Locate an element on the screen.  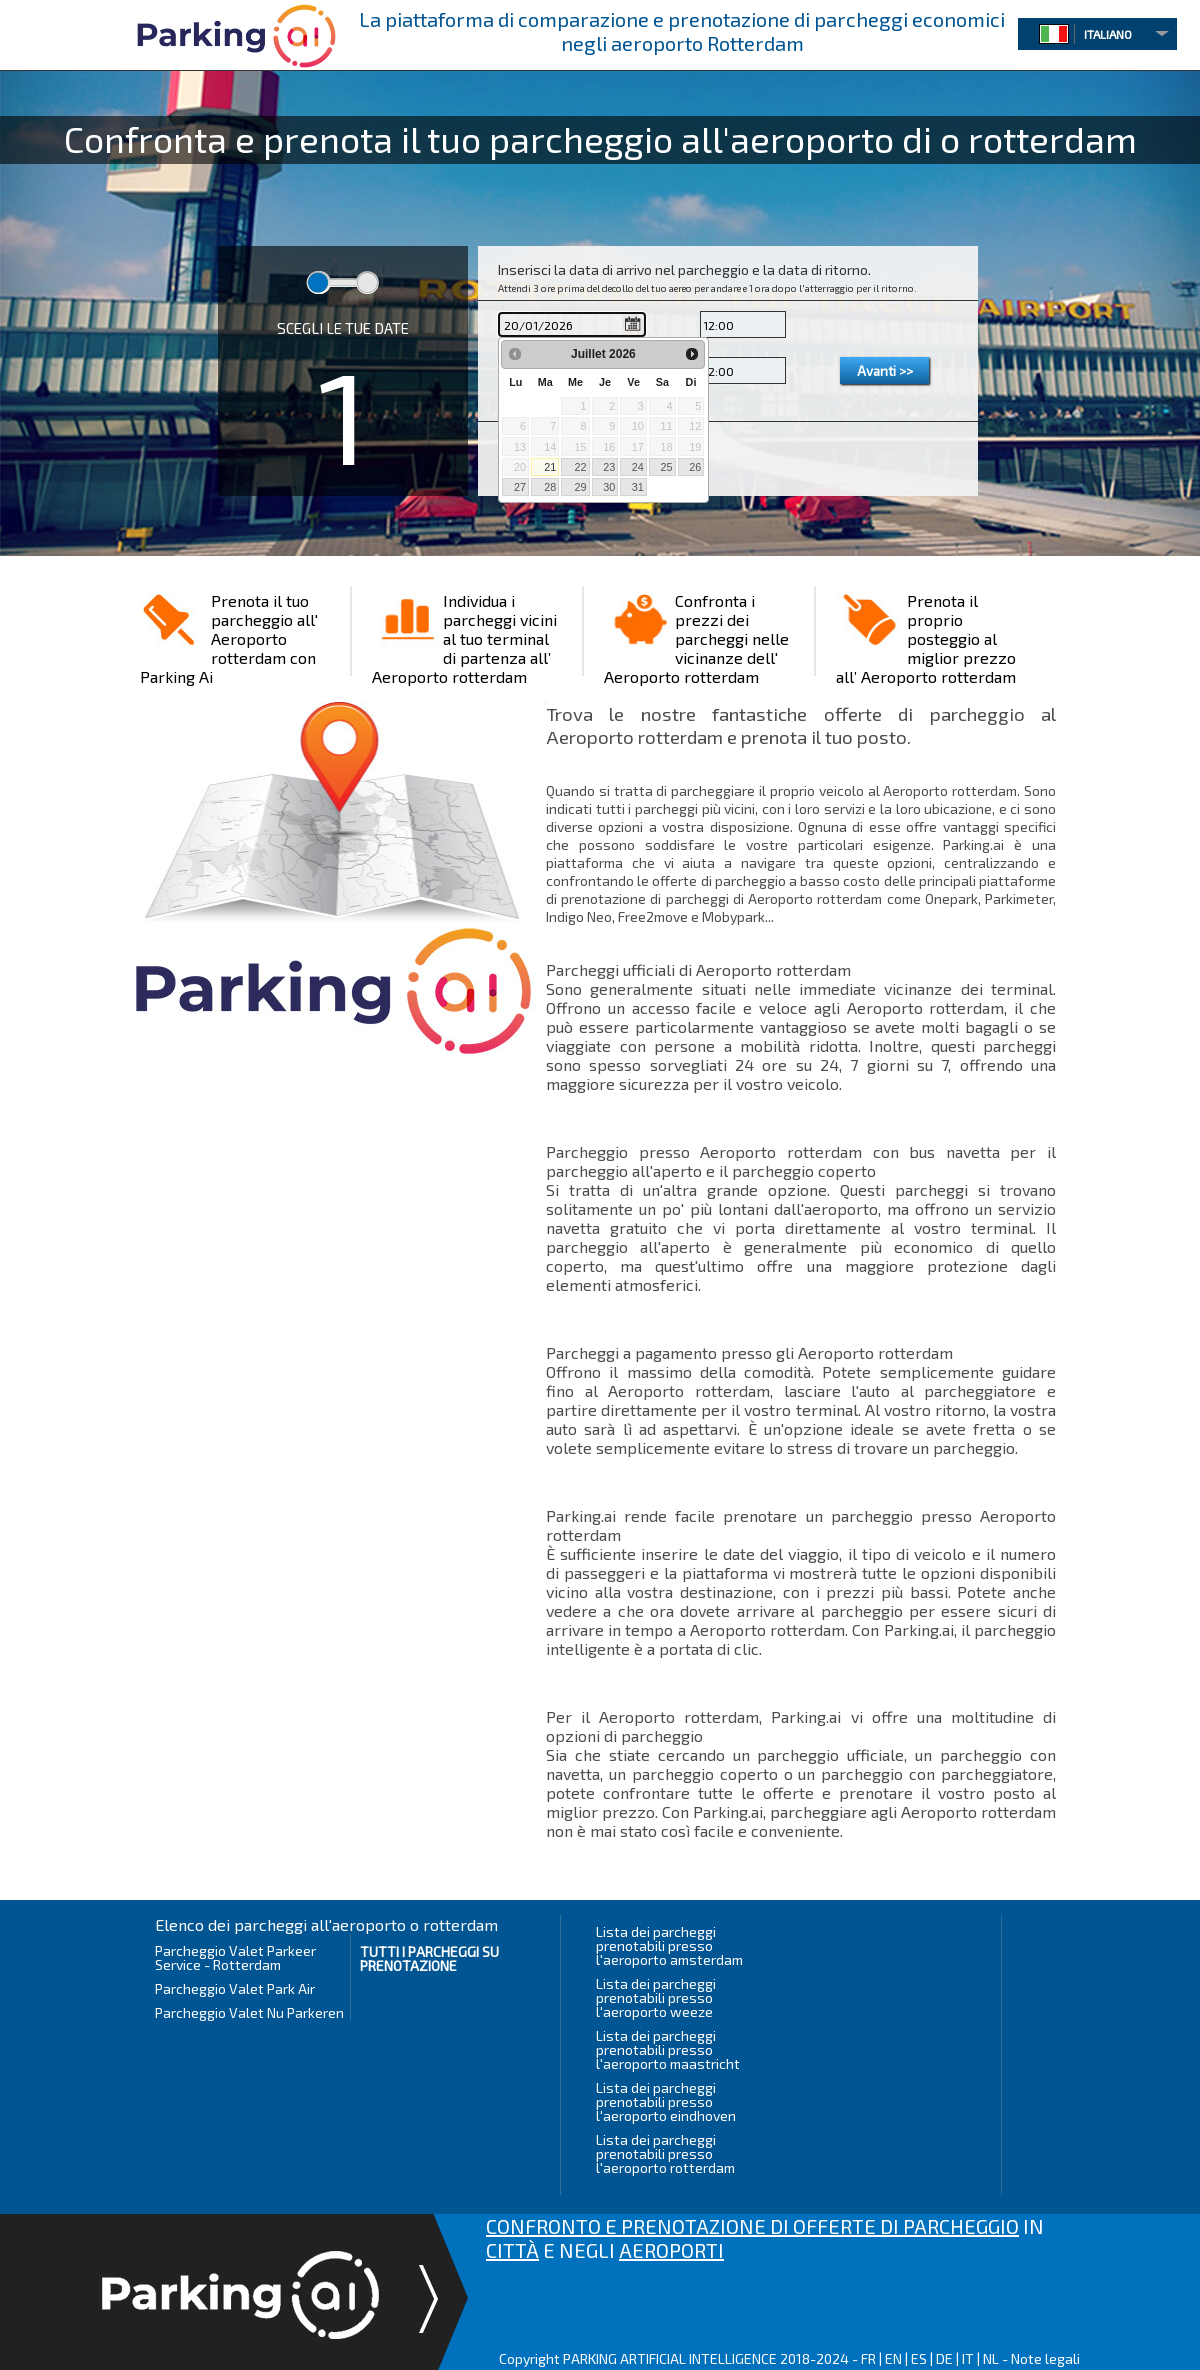
EN is located at coordinates (893, 2358).